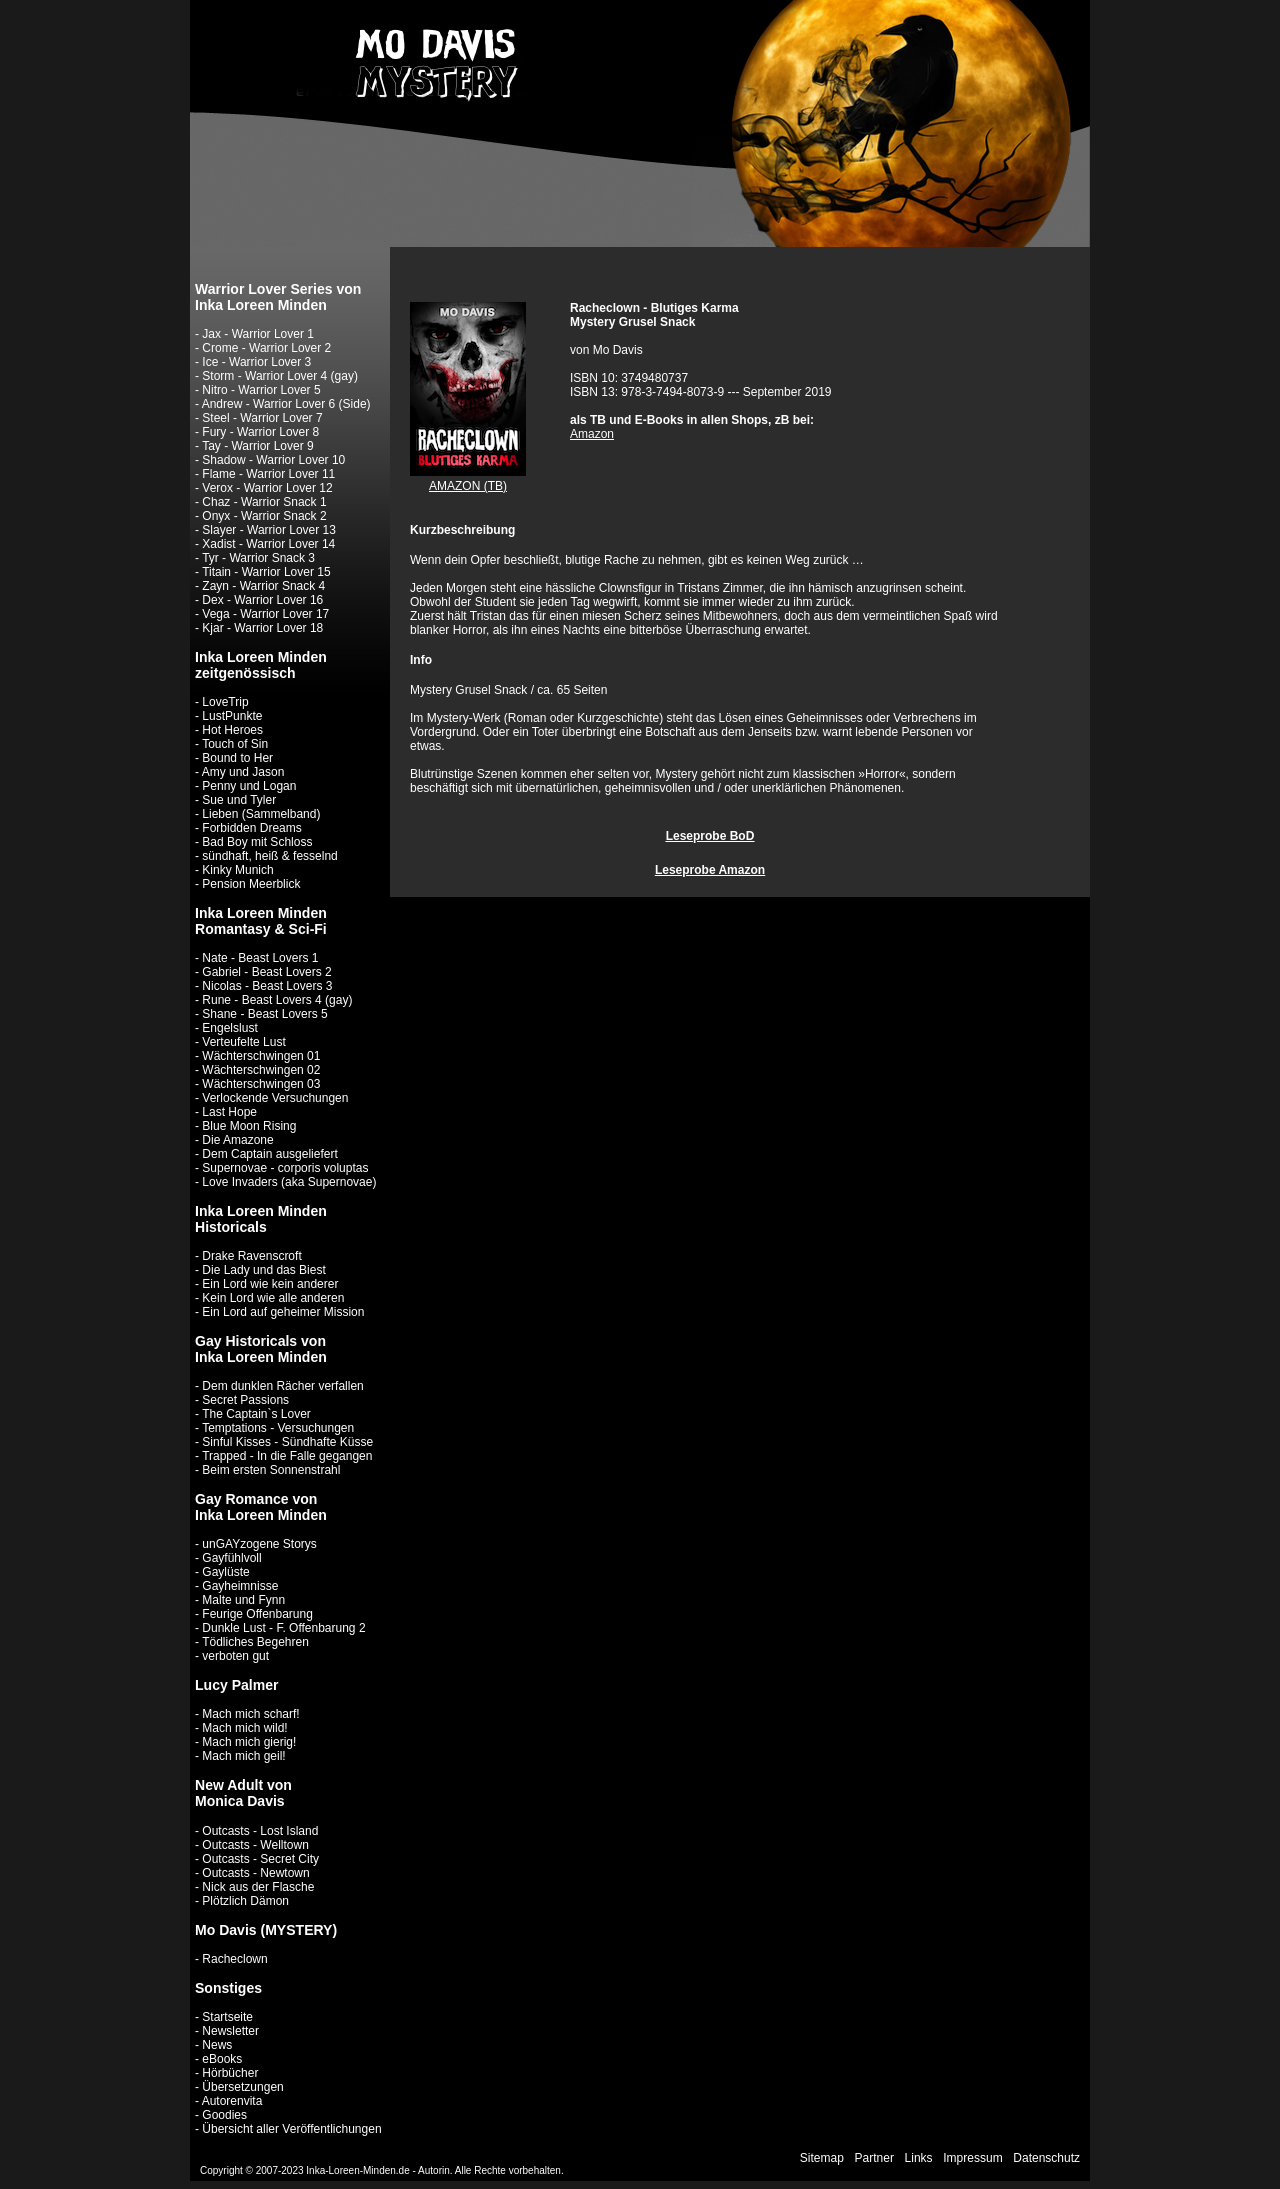 The width and height of the screenshot is (1280, 2189). Describe the element at coordinates (257, 1614) in the screenshot. I see `Feurige Offenbarung` at that location.